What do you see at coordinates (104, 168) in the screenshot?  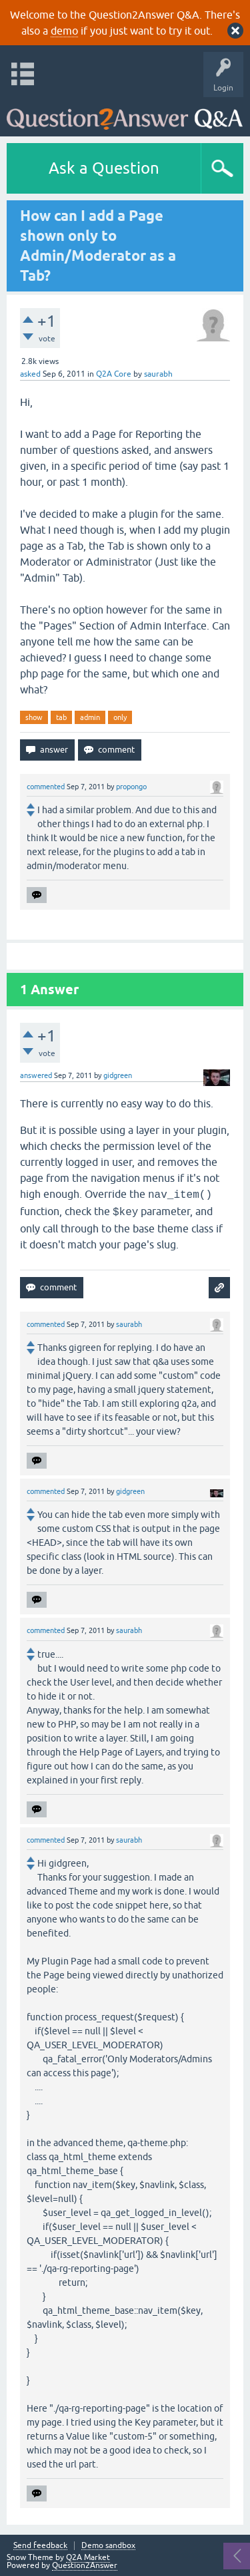 I see `Ask a Question` at bounding box center [104, 168].